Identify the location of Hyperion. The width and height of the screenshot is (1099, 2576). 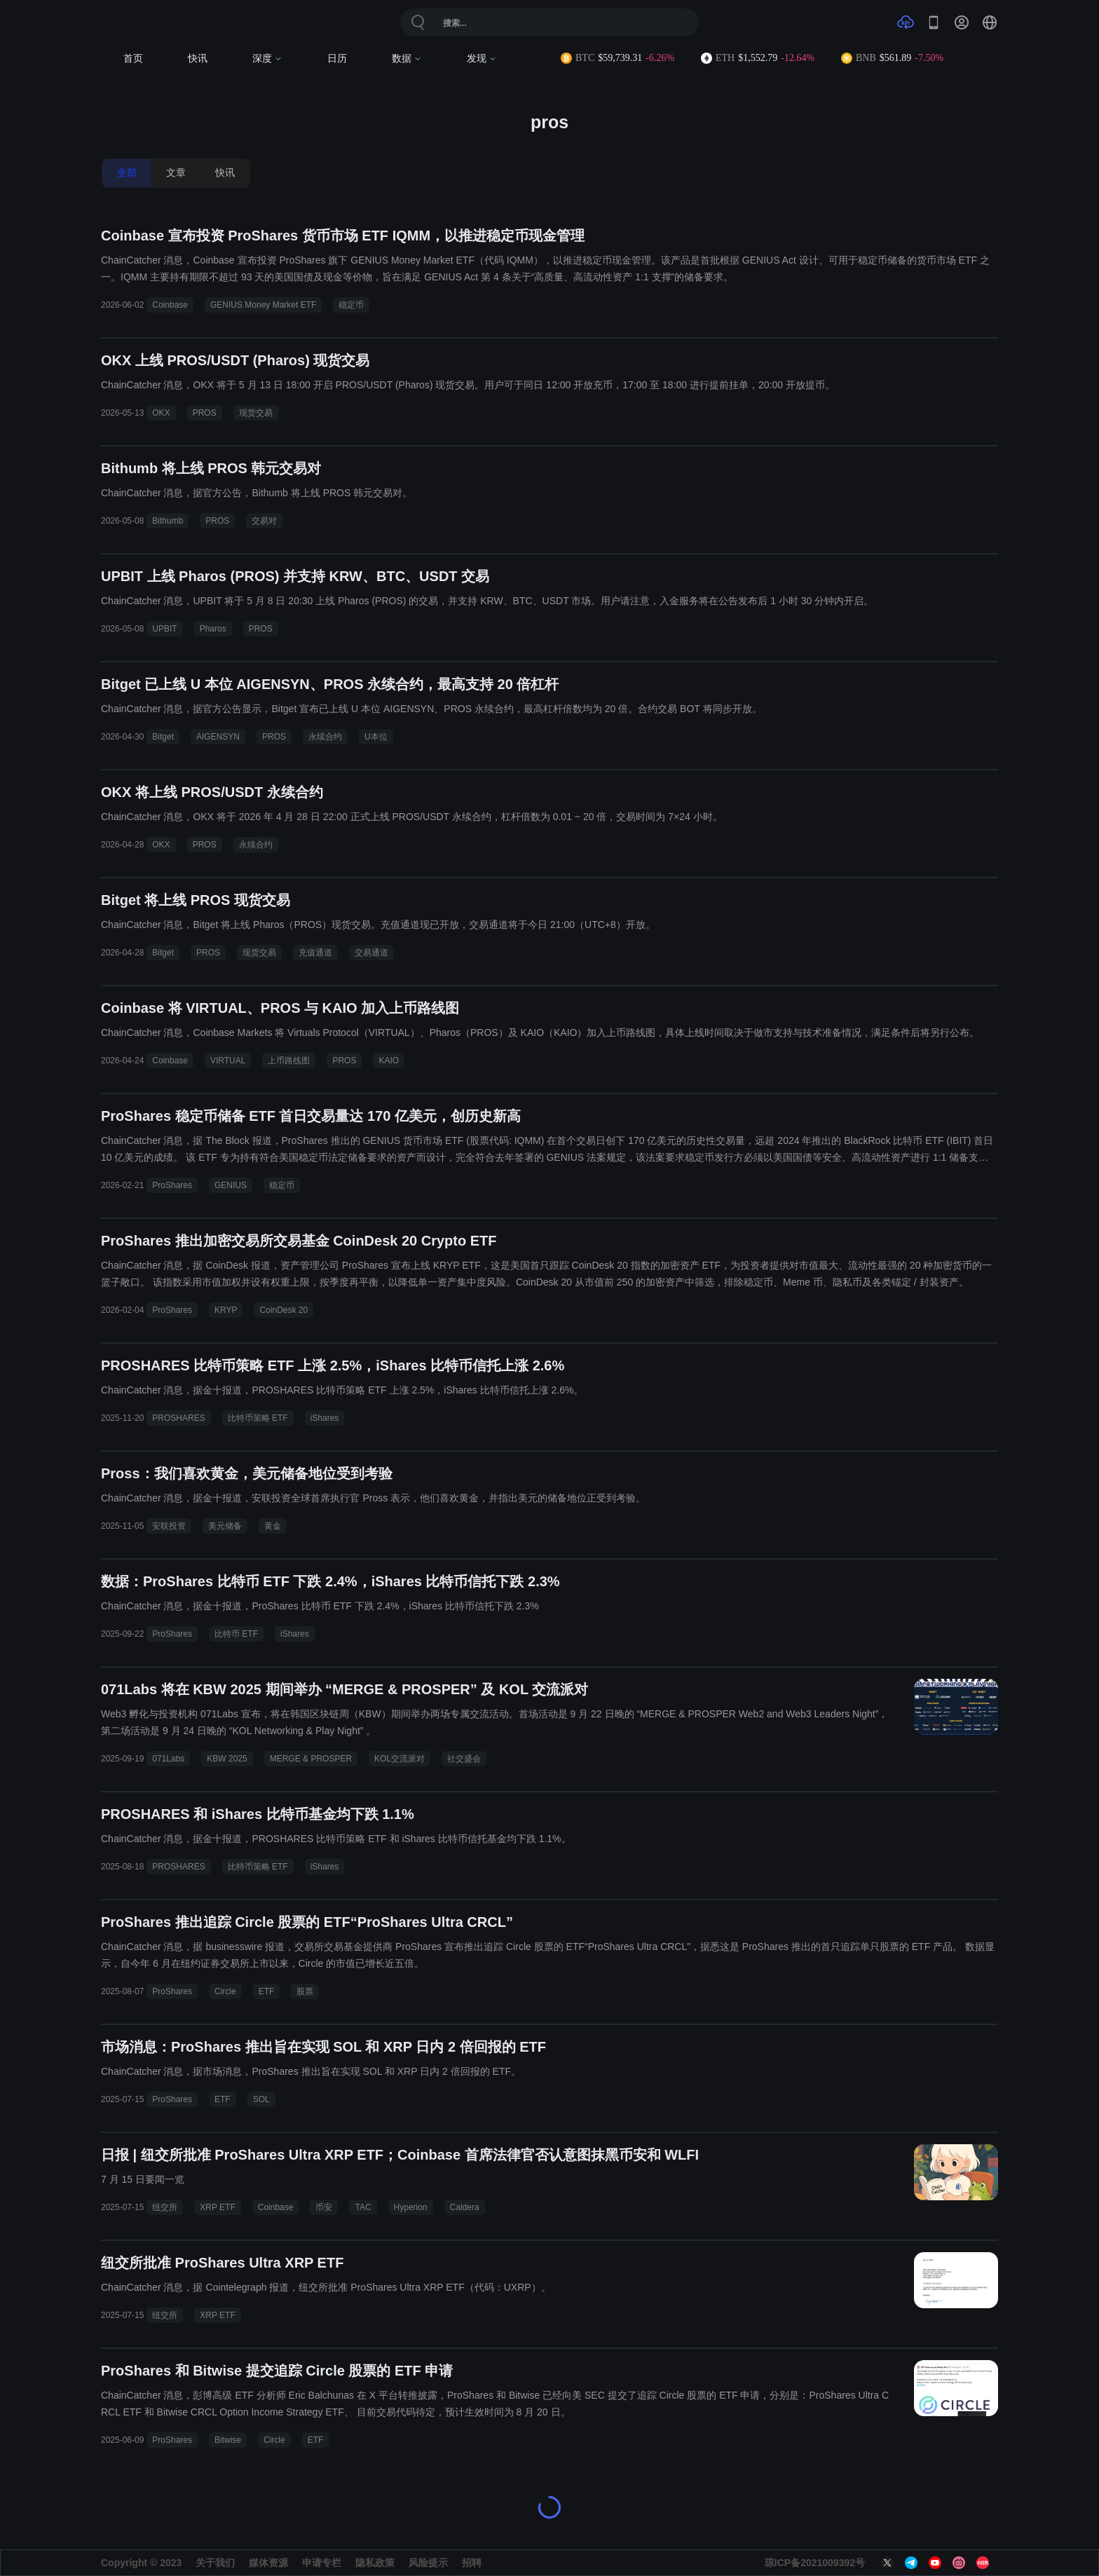
(411, 2207).